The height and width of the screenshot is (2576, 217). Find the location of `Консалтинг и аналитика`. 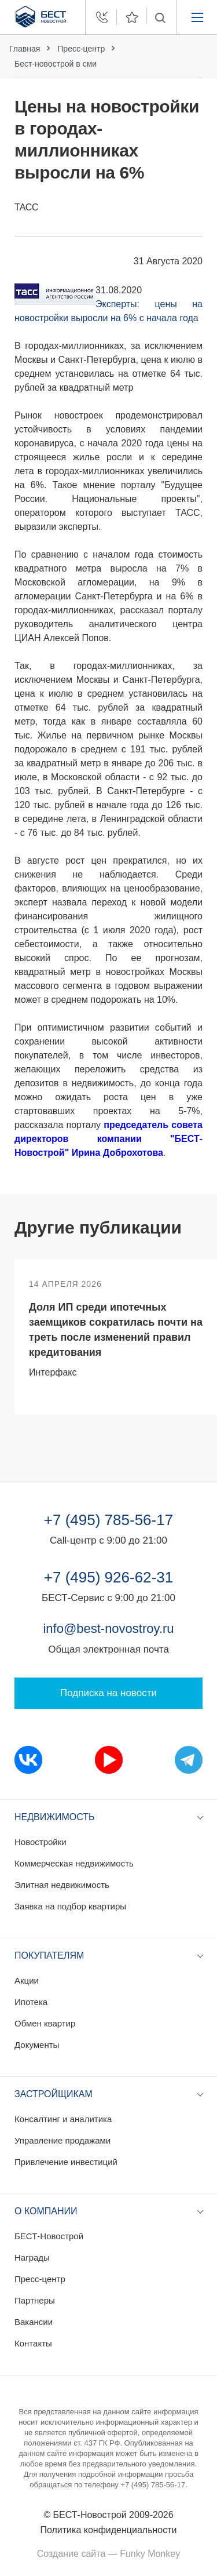

Консалтинг и аналитика is located at coordinates (63, 2119).